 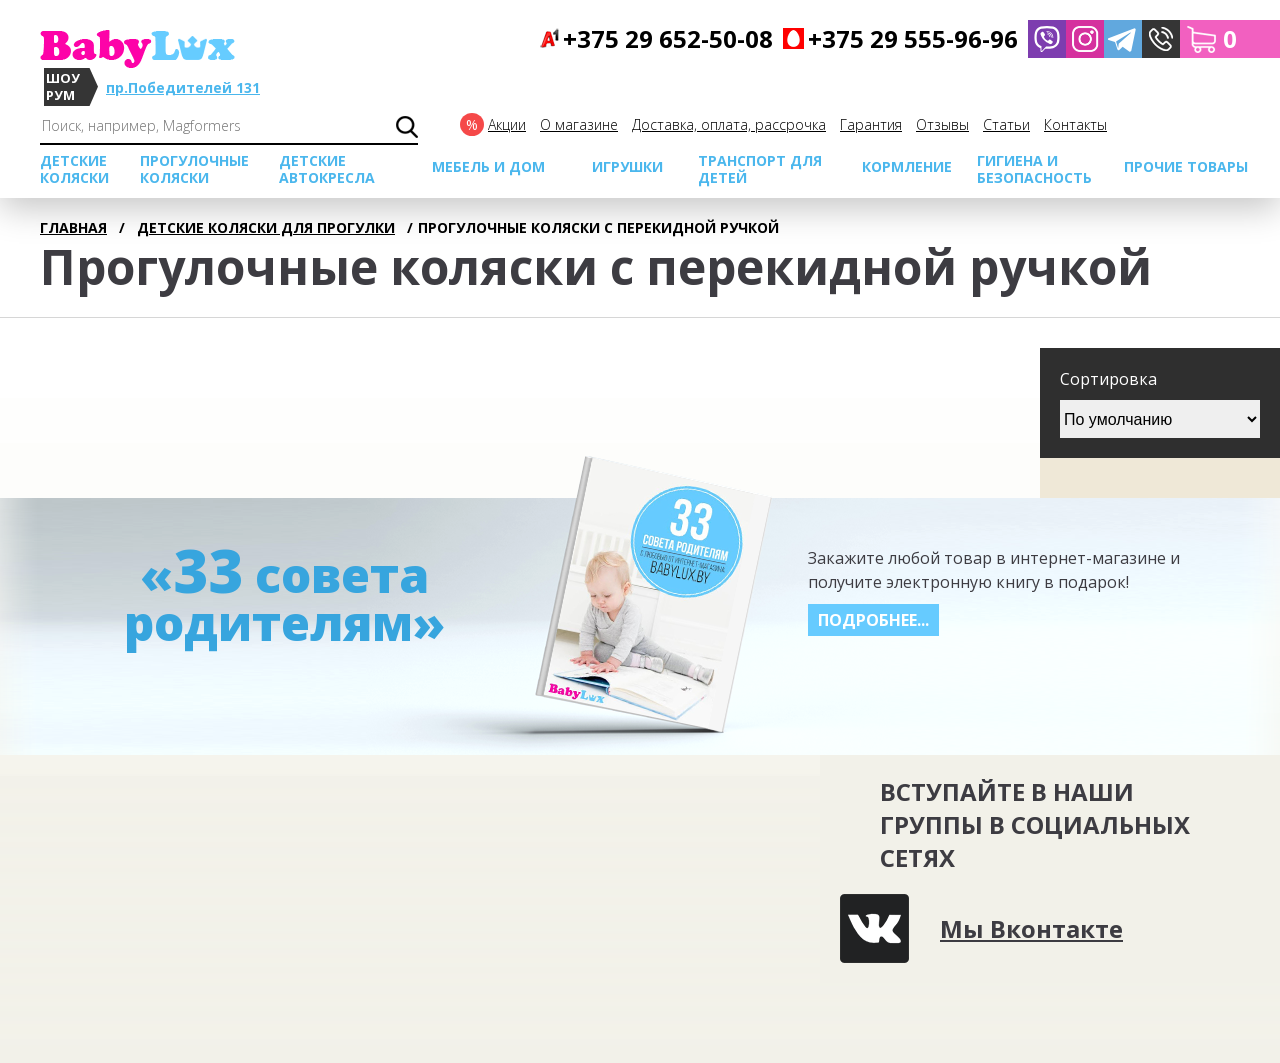 What do you see at coordinates (507, 124) in the screenshot?
I see `Акции` at bounding box center [507, 124].